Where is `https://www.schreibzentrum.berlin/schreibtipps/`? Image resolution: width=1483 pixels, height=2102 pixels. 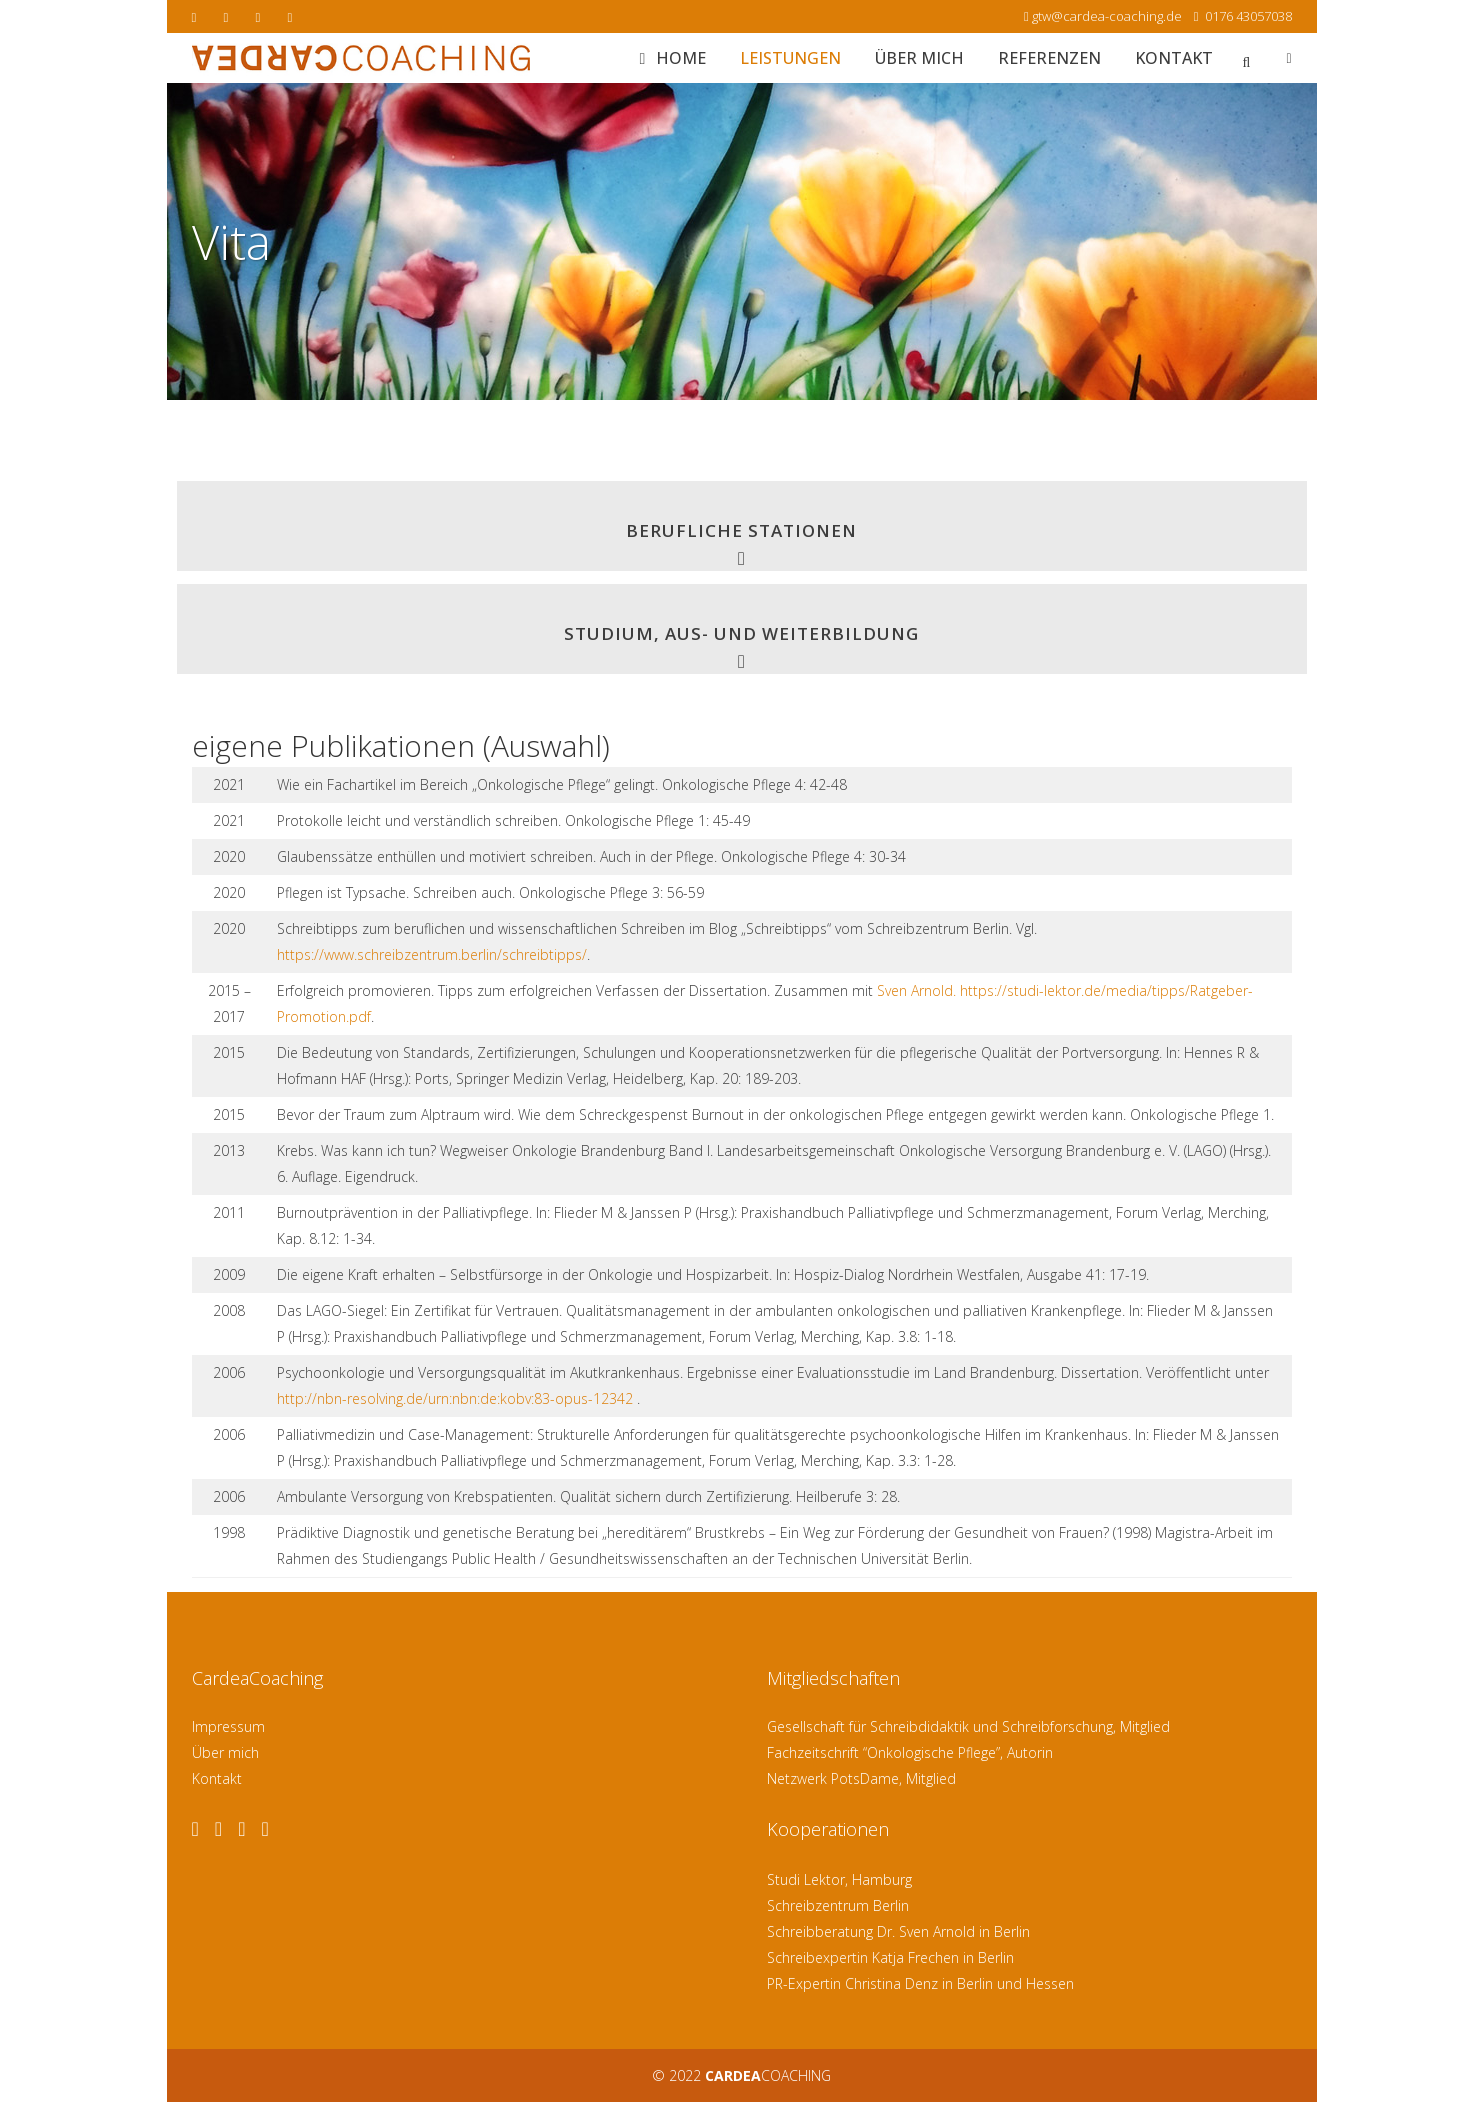
https://www.schreibzentrum.berlin/schreibtipps/ is located at coordinates (432, 954).